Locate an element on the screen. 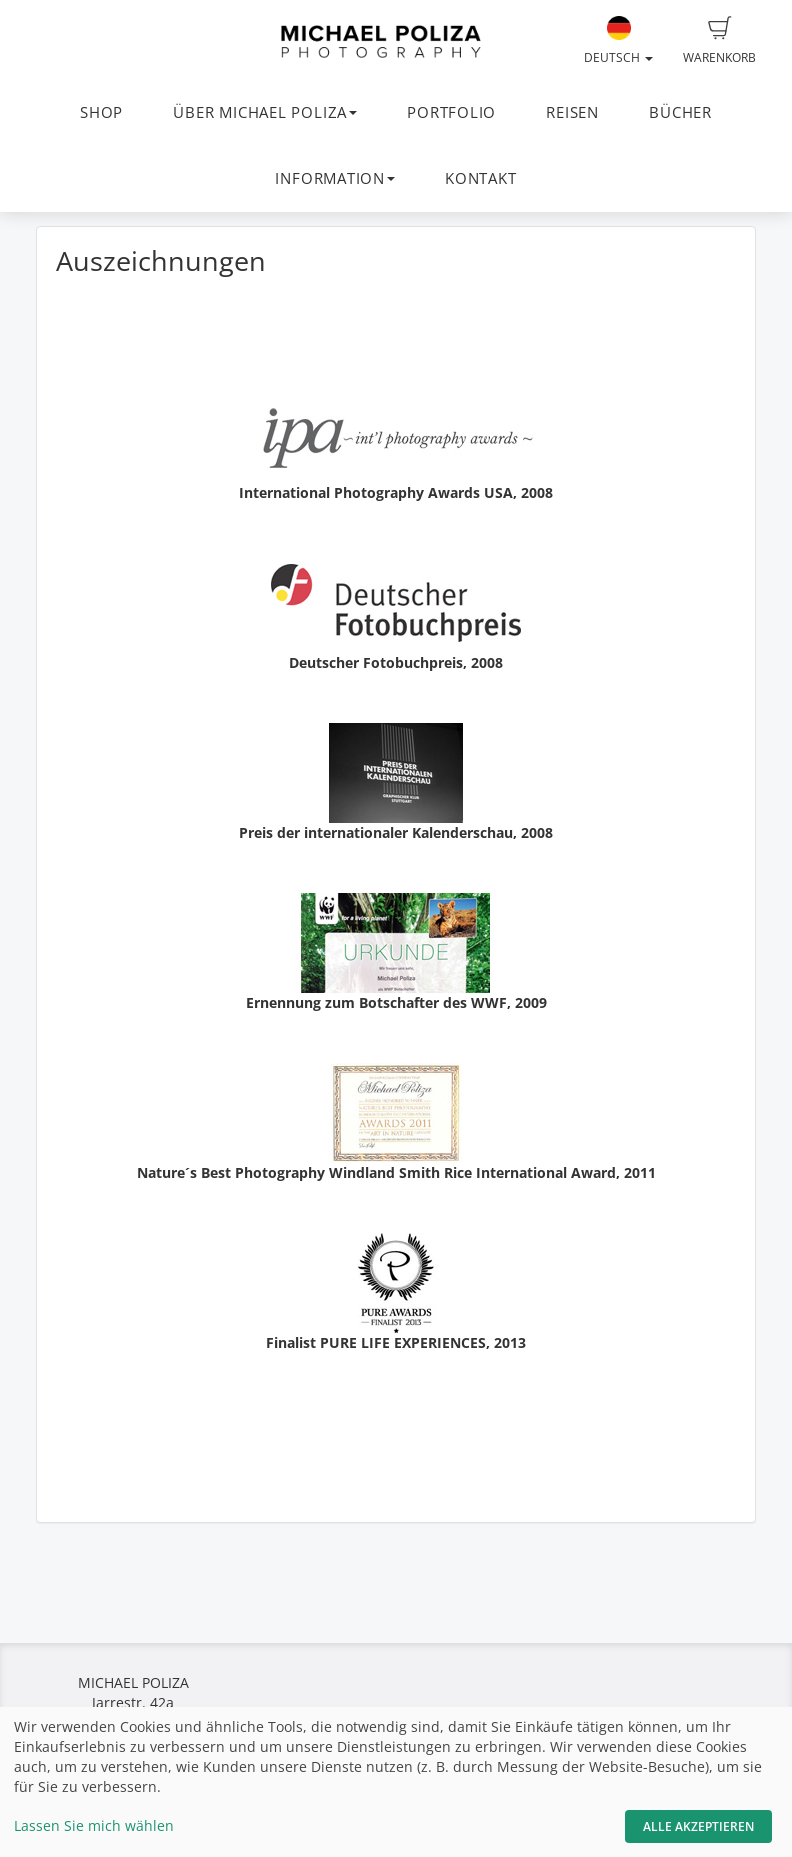 Image resolution: width=792 pixels, height=1857 pixels. Deutsch is located at coordinates (618, 41).